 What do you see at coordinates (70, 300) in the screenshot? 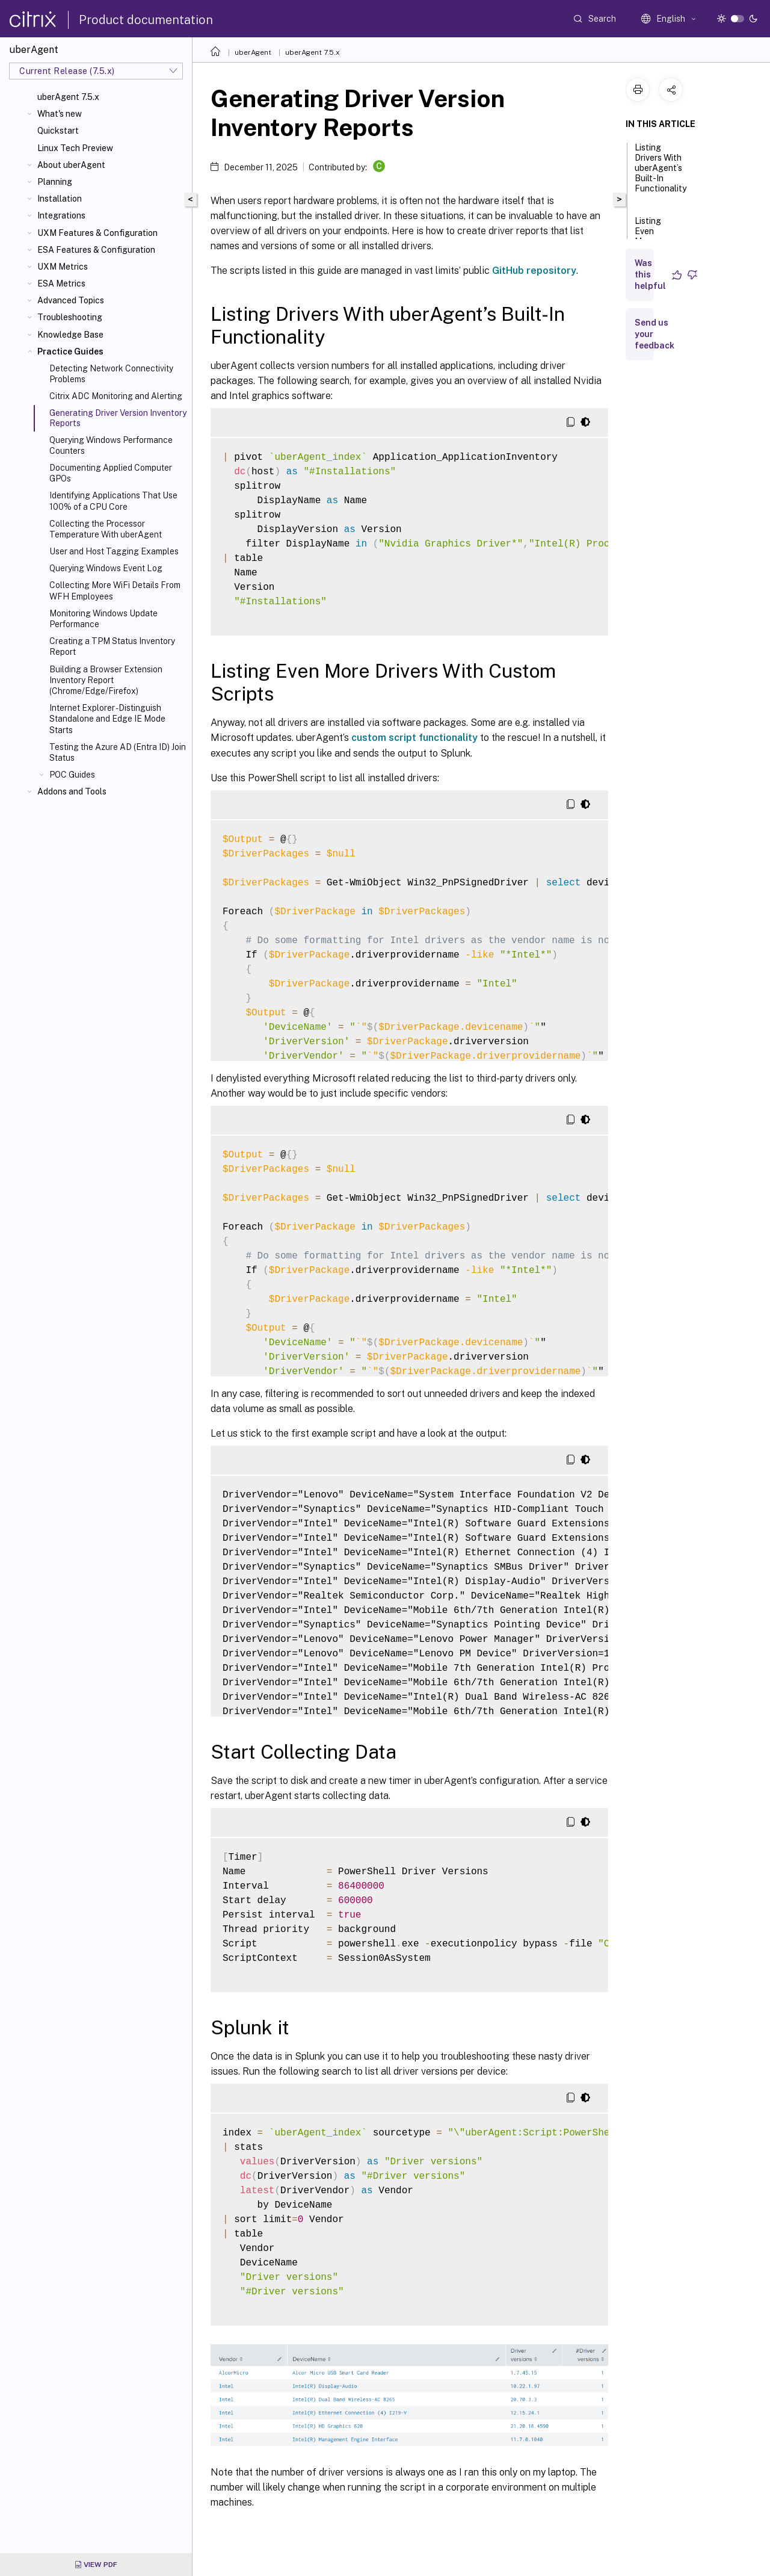
I see `Advanced Topics` at bounding box center [70, 300].